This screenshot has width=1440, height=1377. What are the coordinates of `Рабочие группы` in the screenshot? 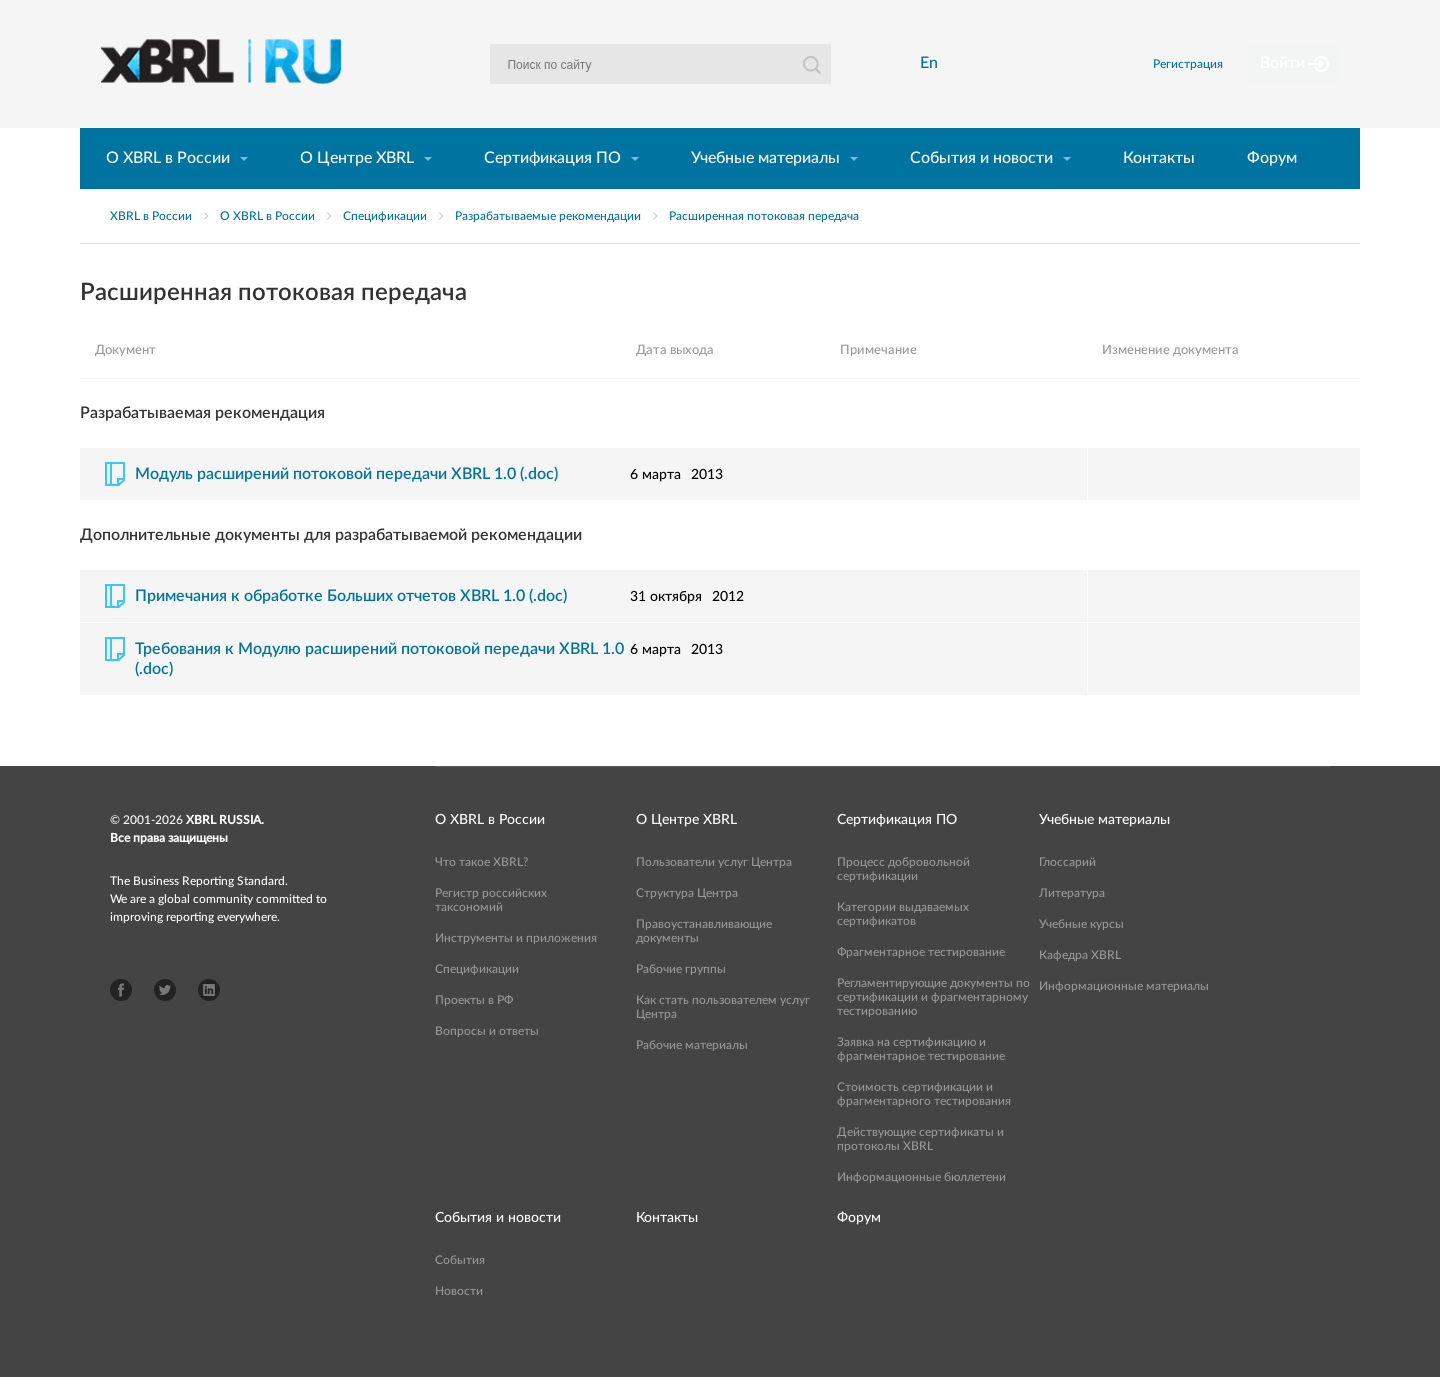 It's located at (681, 1003).